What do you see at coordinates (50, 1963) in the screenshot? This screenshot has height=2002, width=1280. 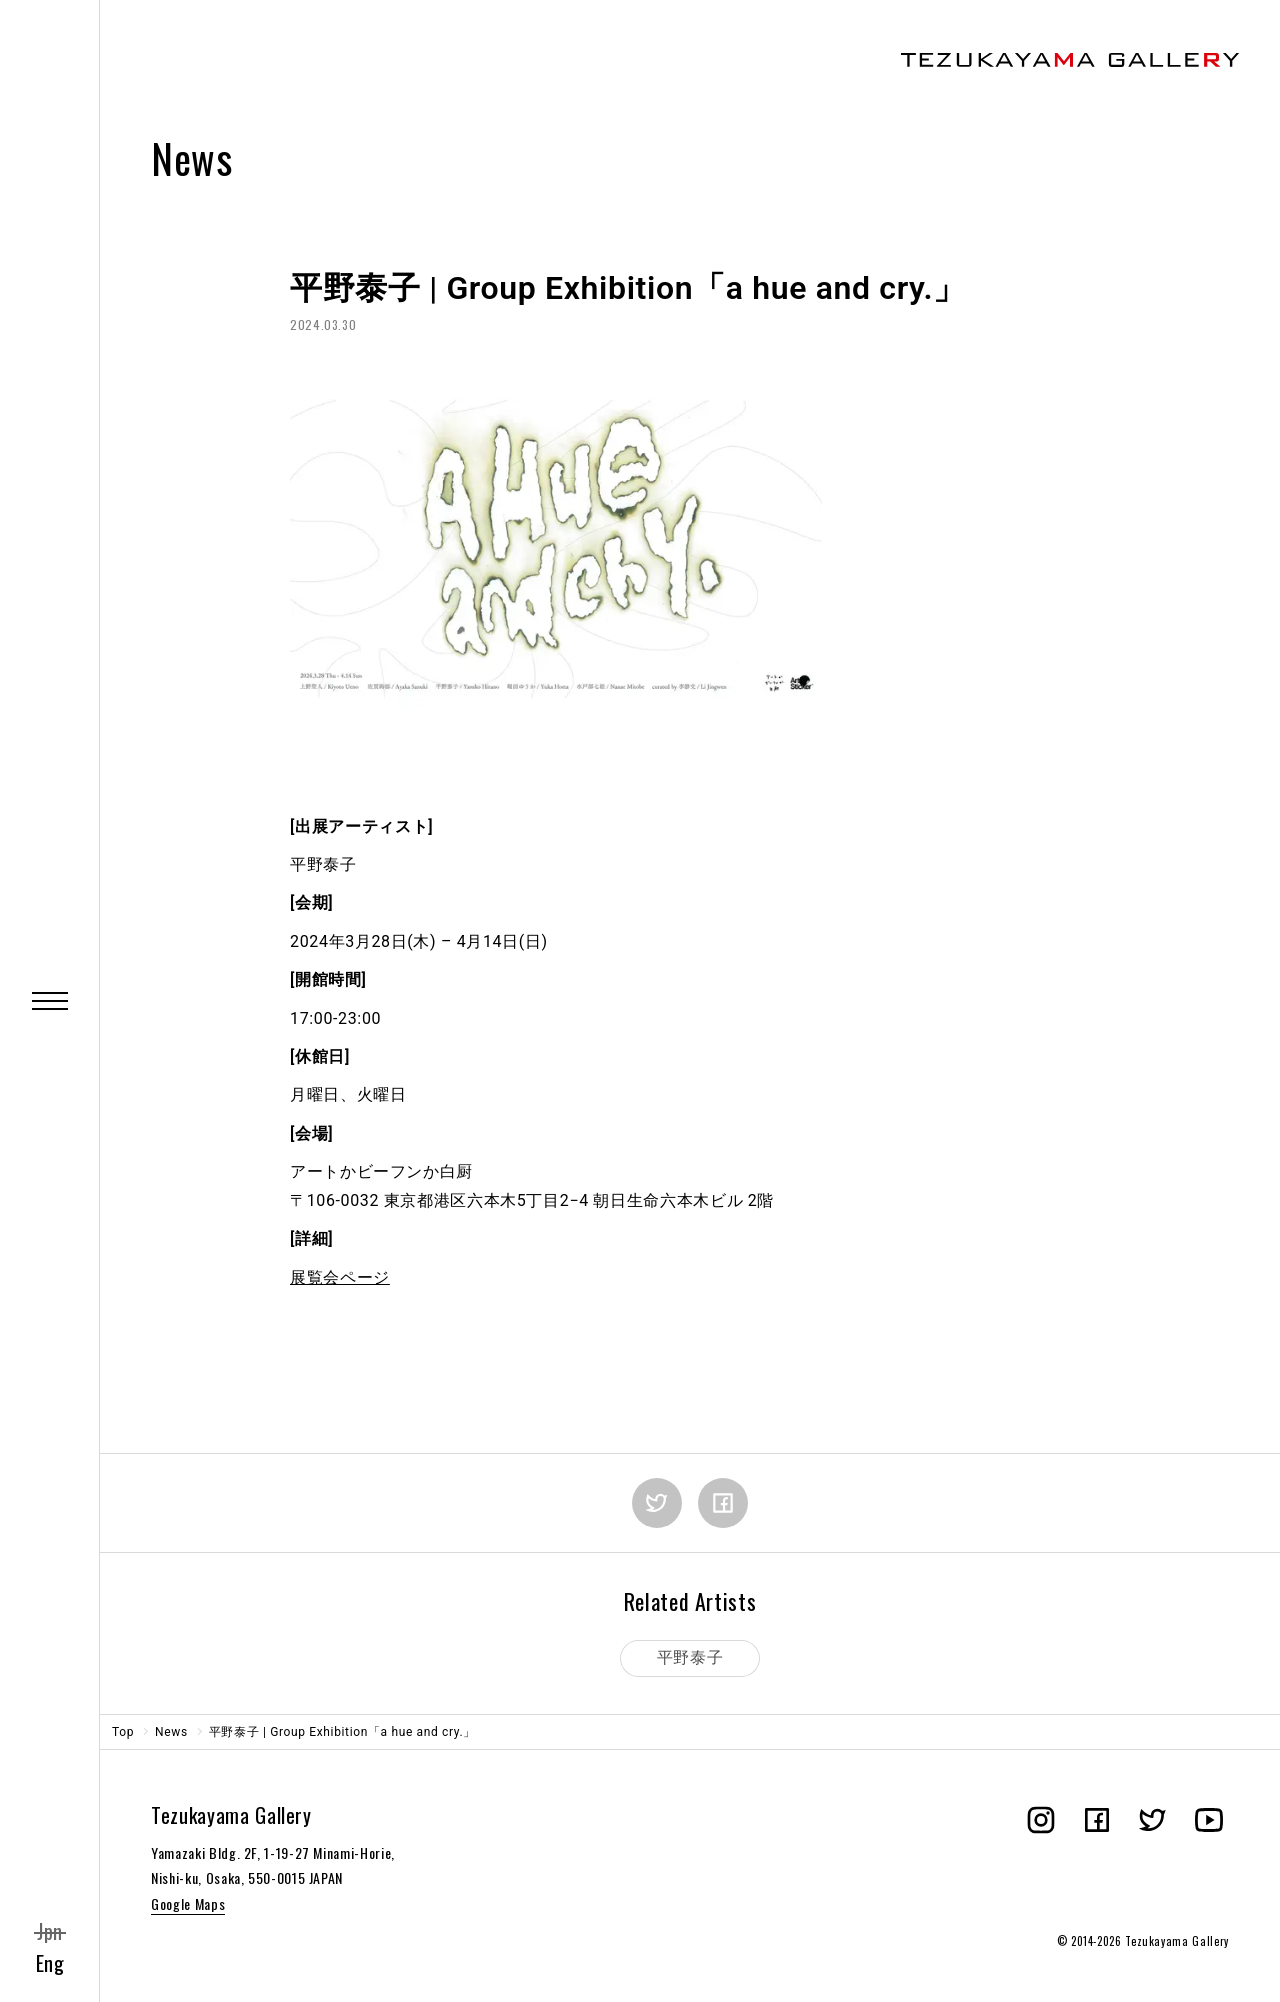 I see `Eng` at bounding box center [50, 1963].